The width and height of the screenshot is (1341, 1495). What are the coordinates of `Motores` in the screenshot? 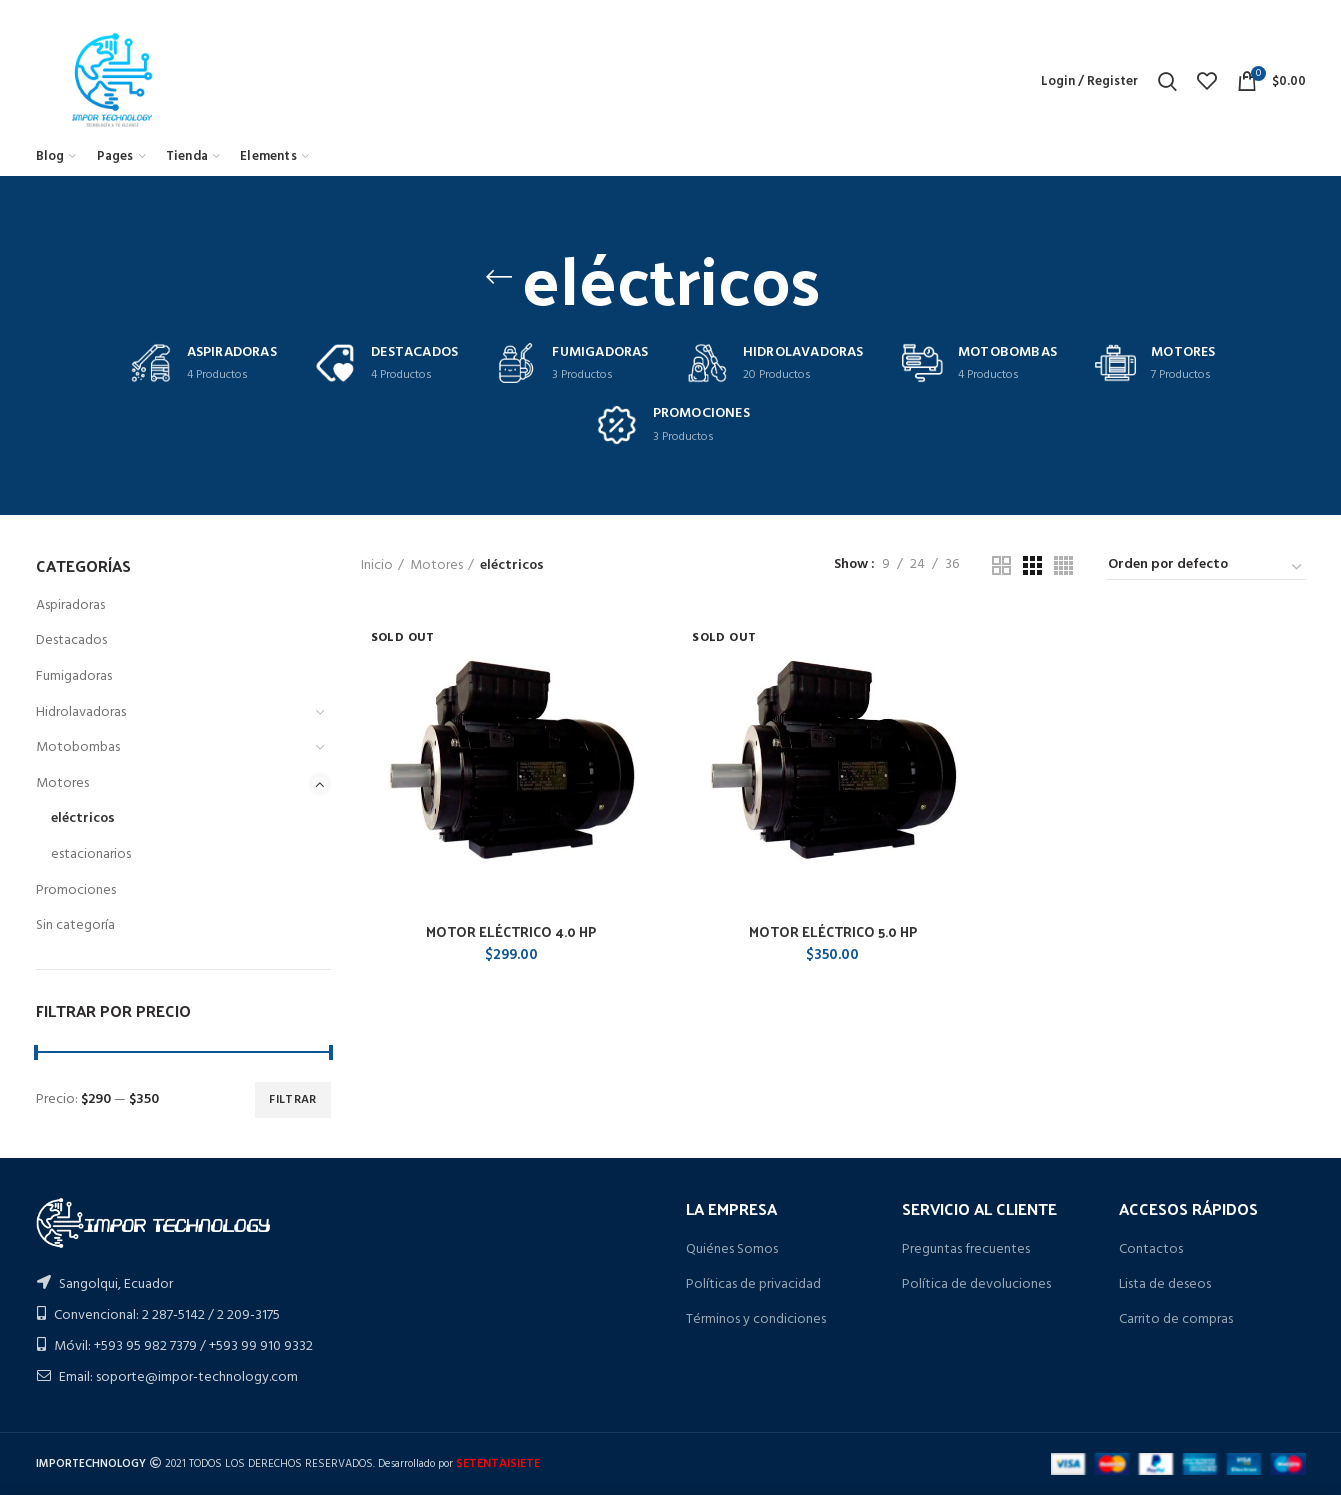 It's located at (62, 783).